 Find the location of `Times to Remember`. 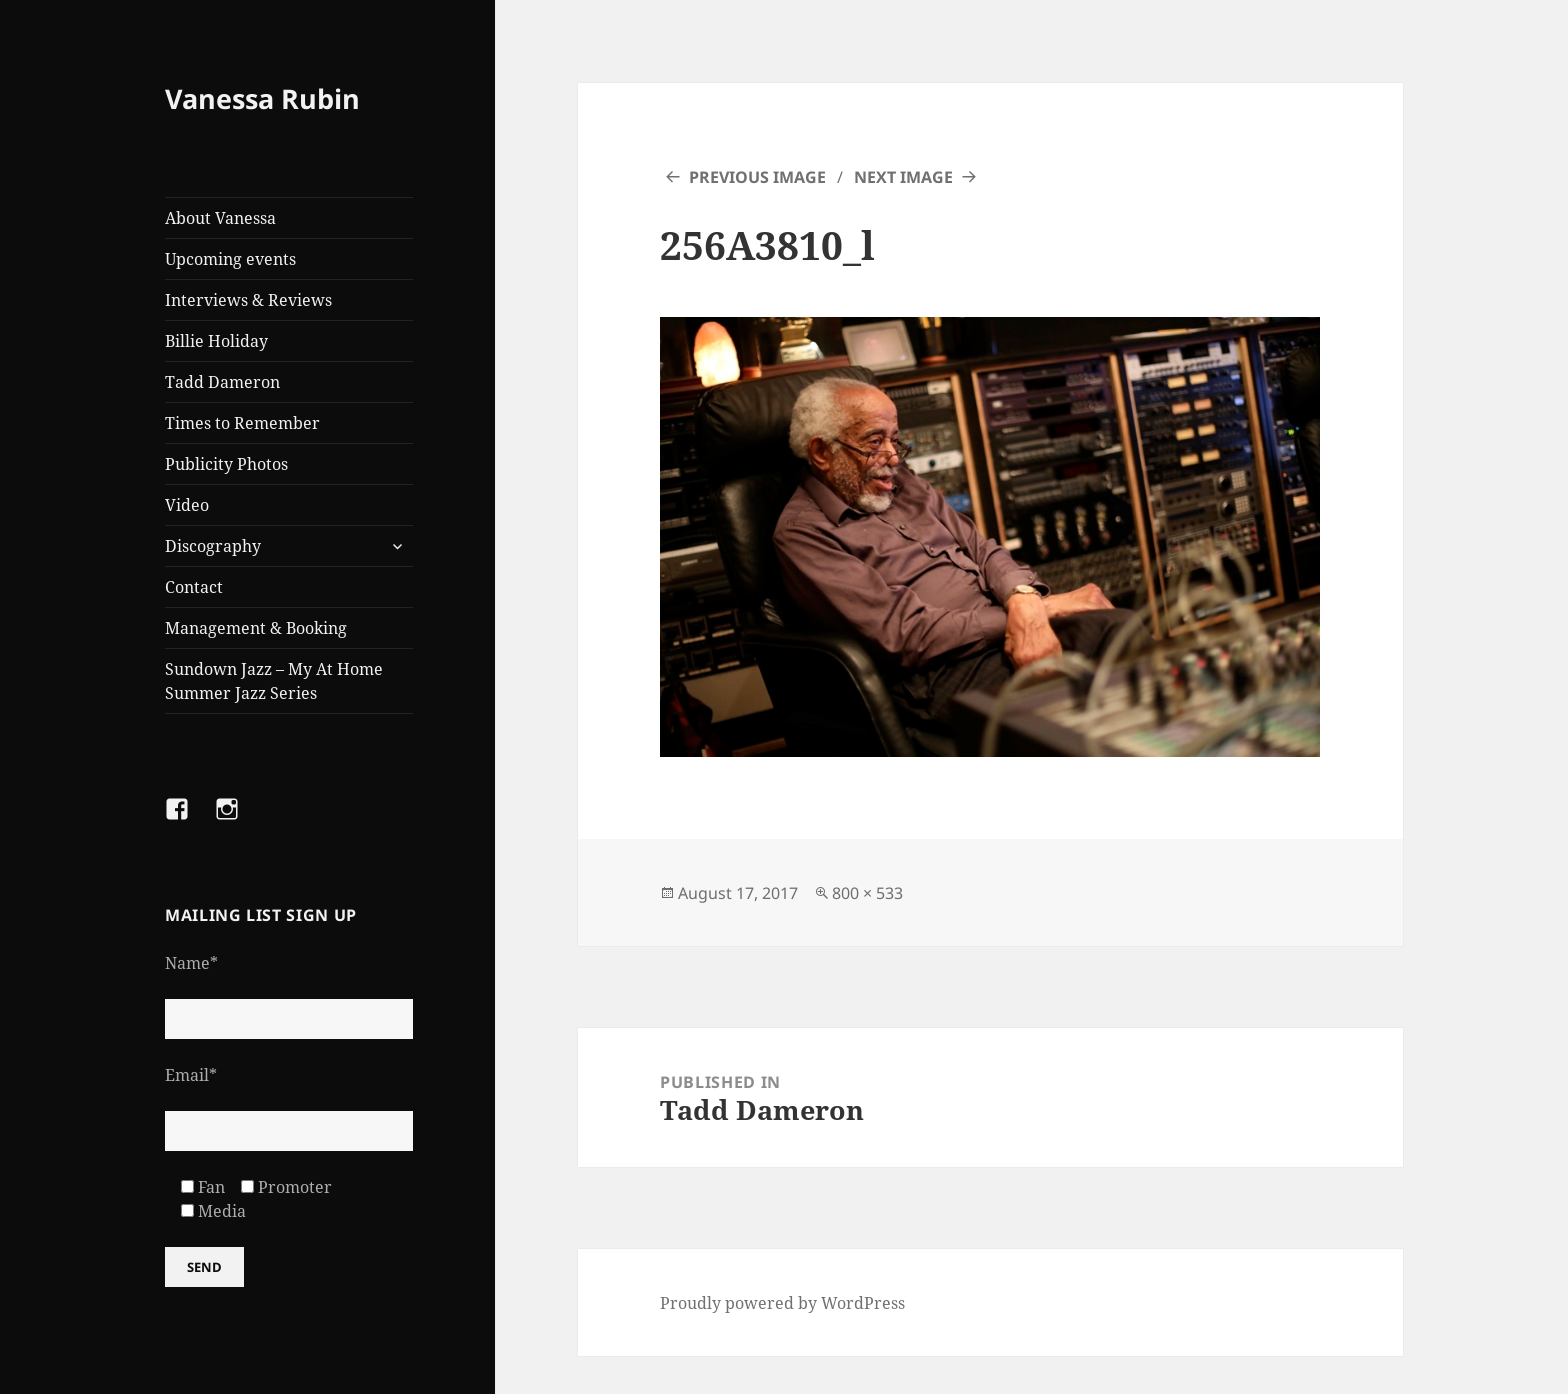

Times to Remember is located at coordinates (242, 423).